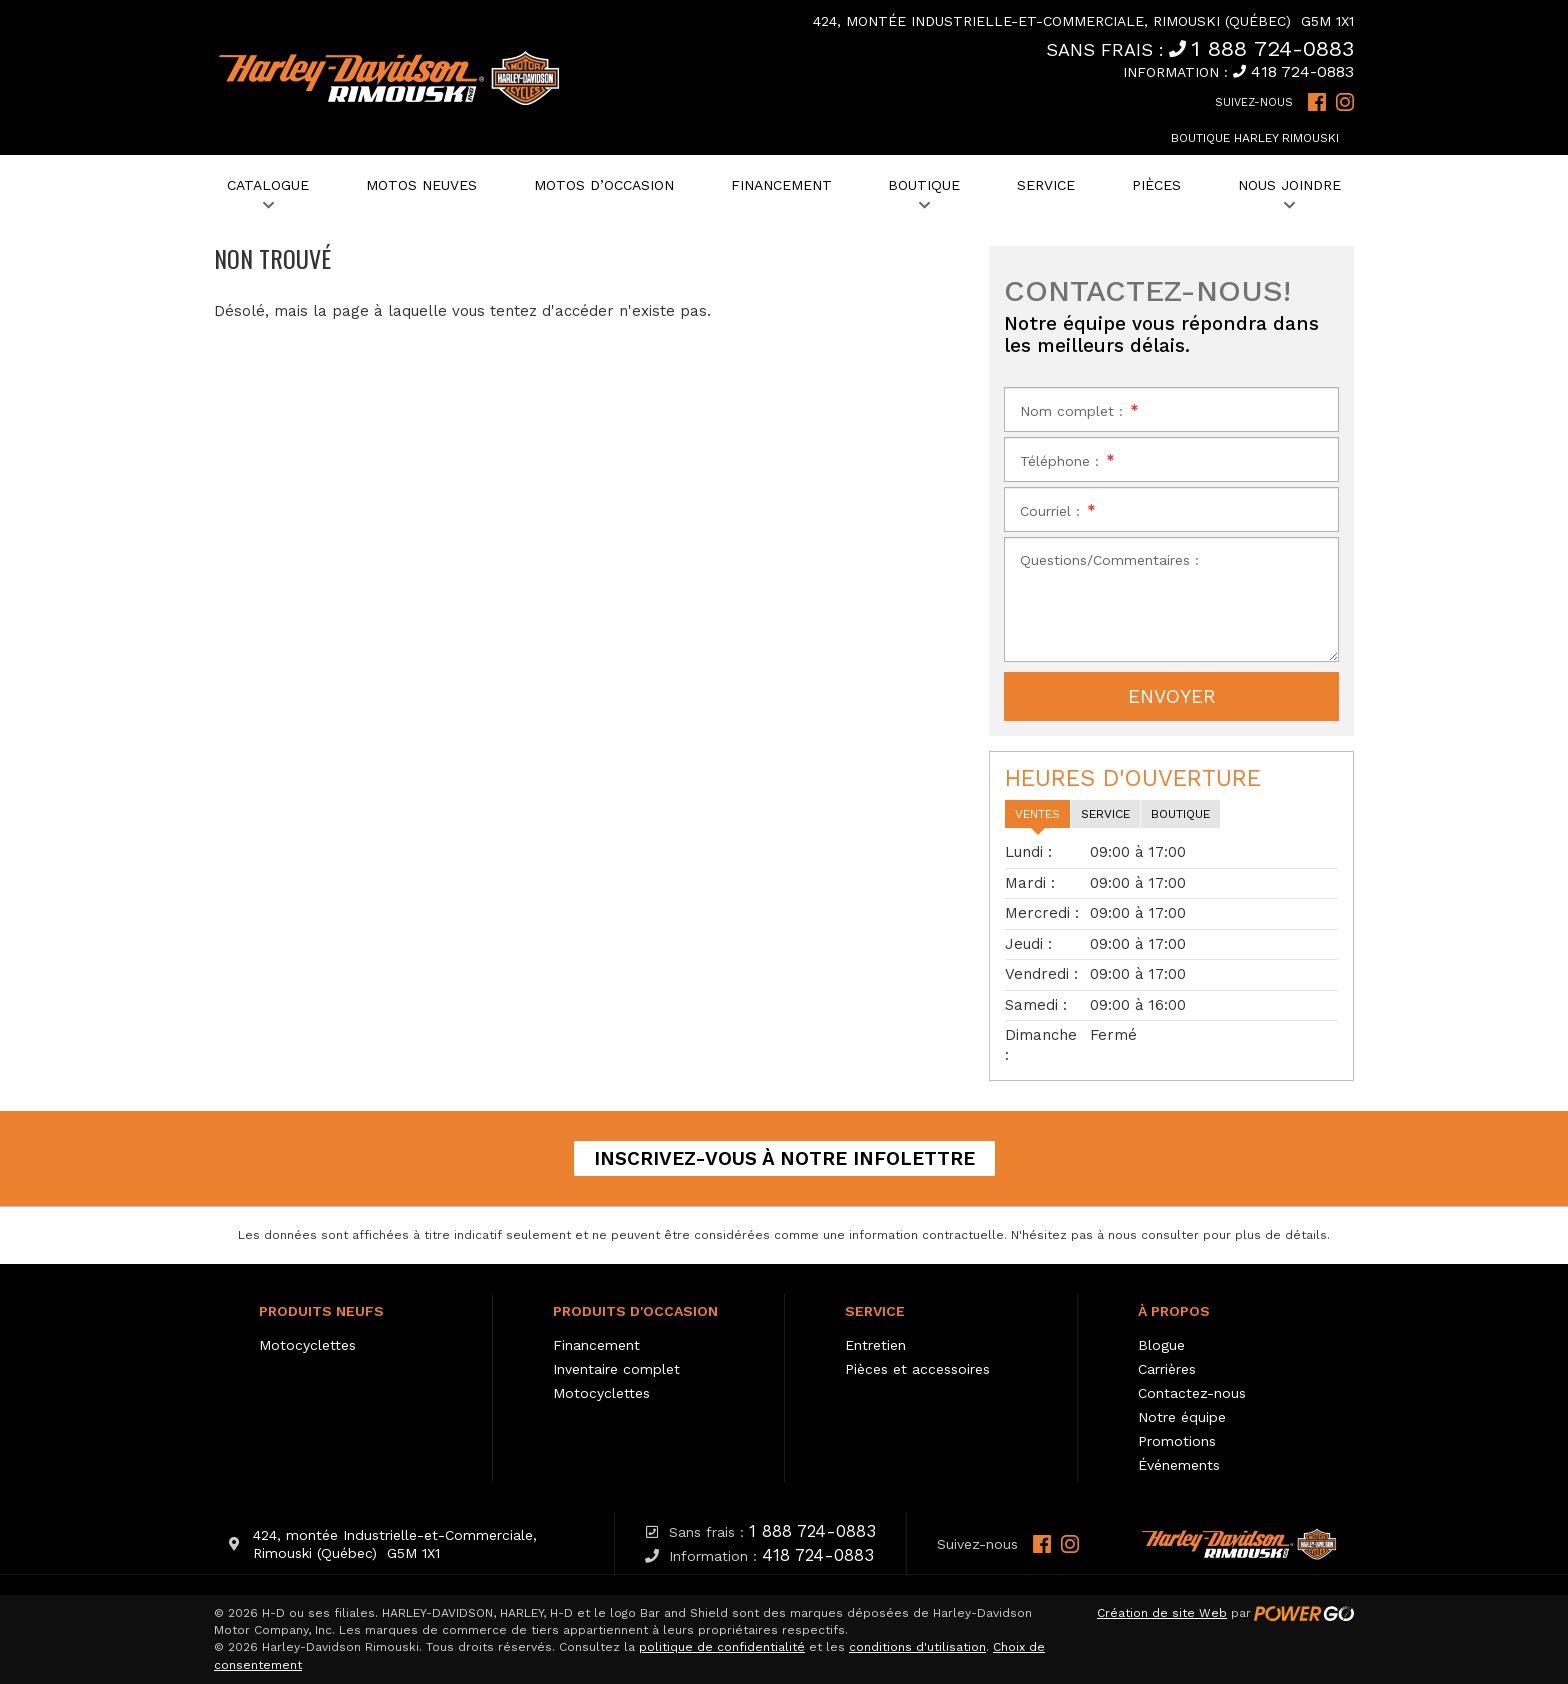  What do you see at coordinates (1167, 1369) in the screenshot?
I see `Carrières` at bounding box center [1167, 1369].